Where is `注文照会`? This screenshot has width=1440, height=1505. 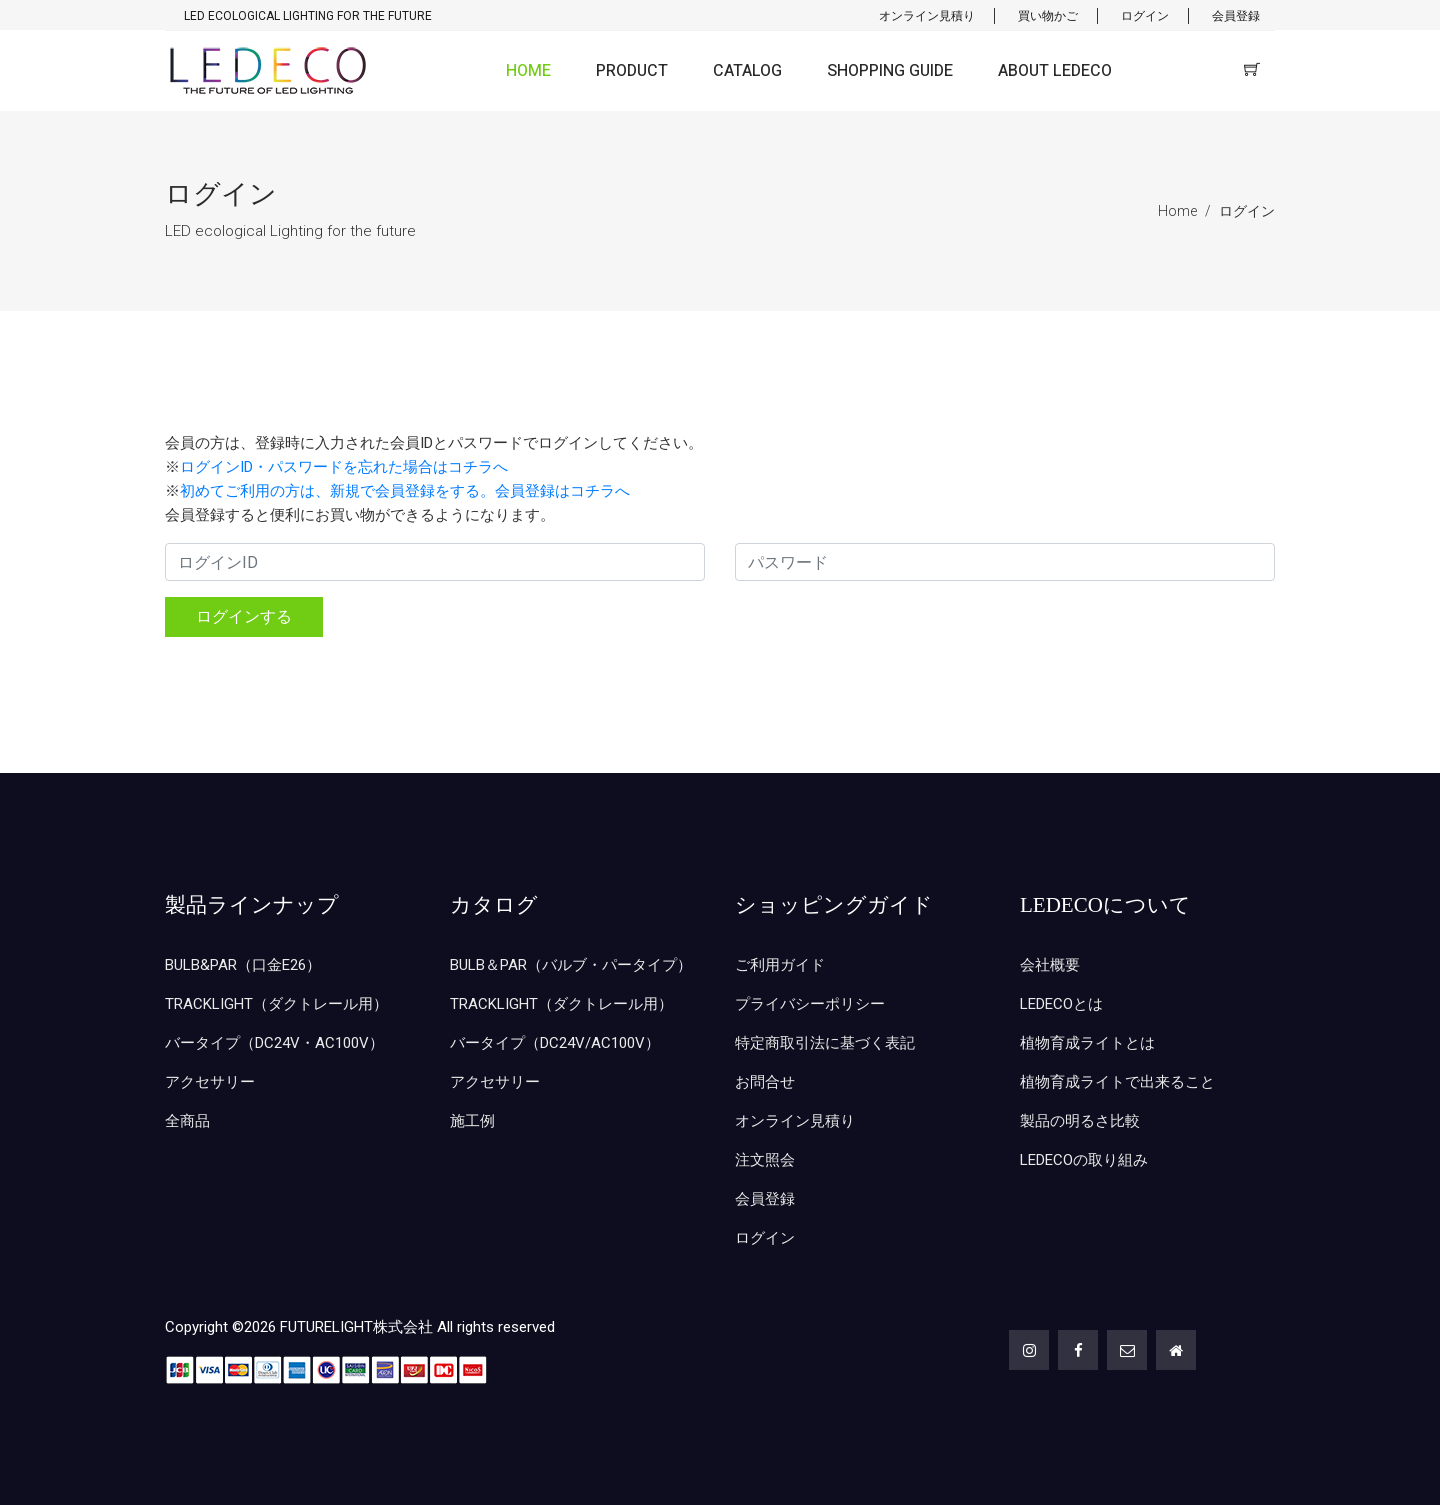
注文照会 is located at coordinates (765, 1160).